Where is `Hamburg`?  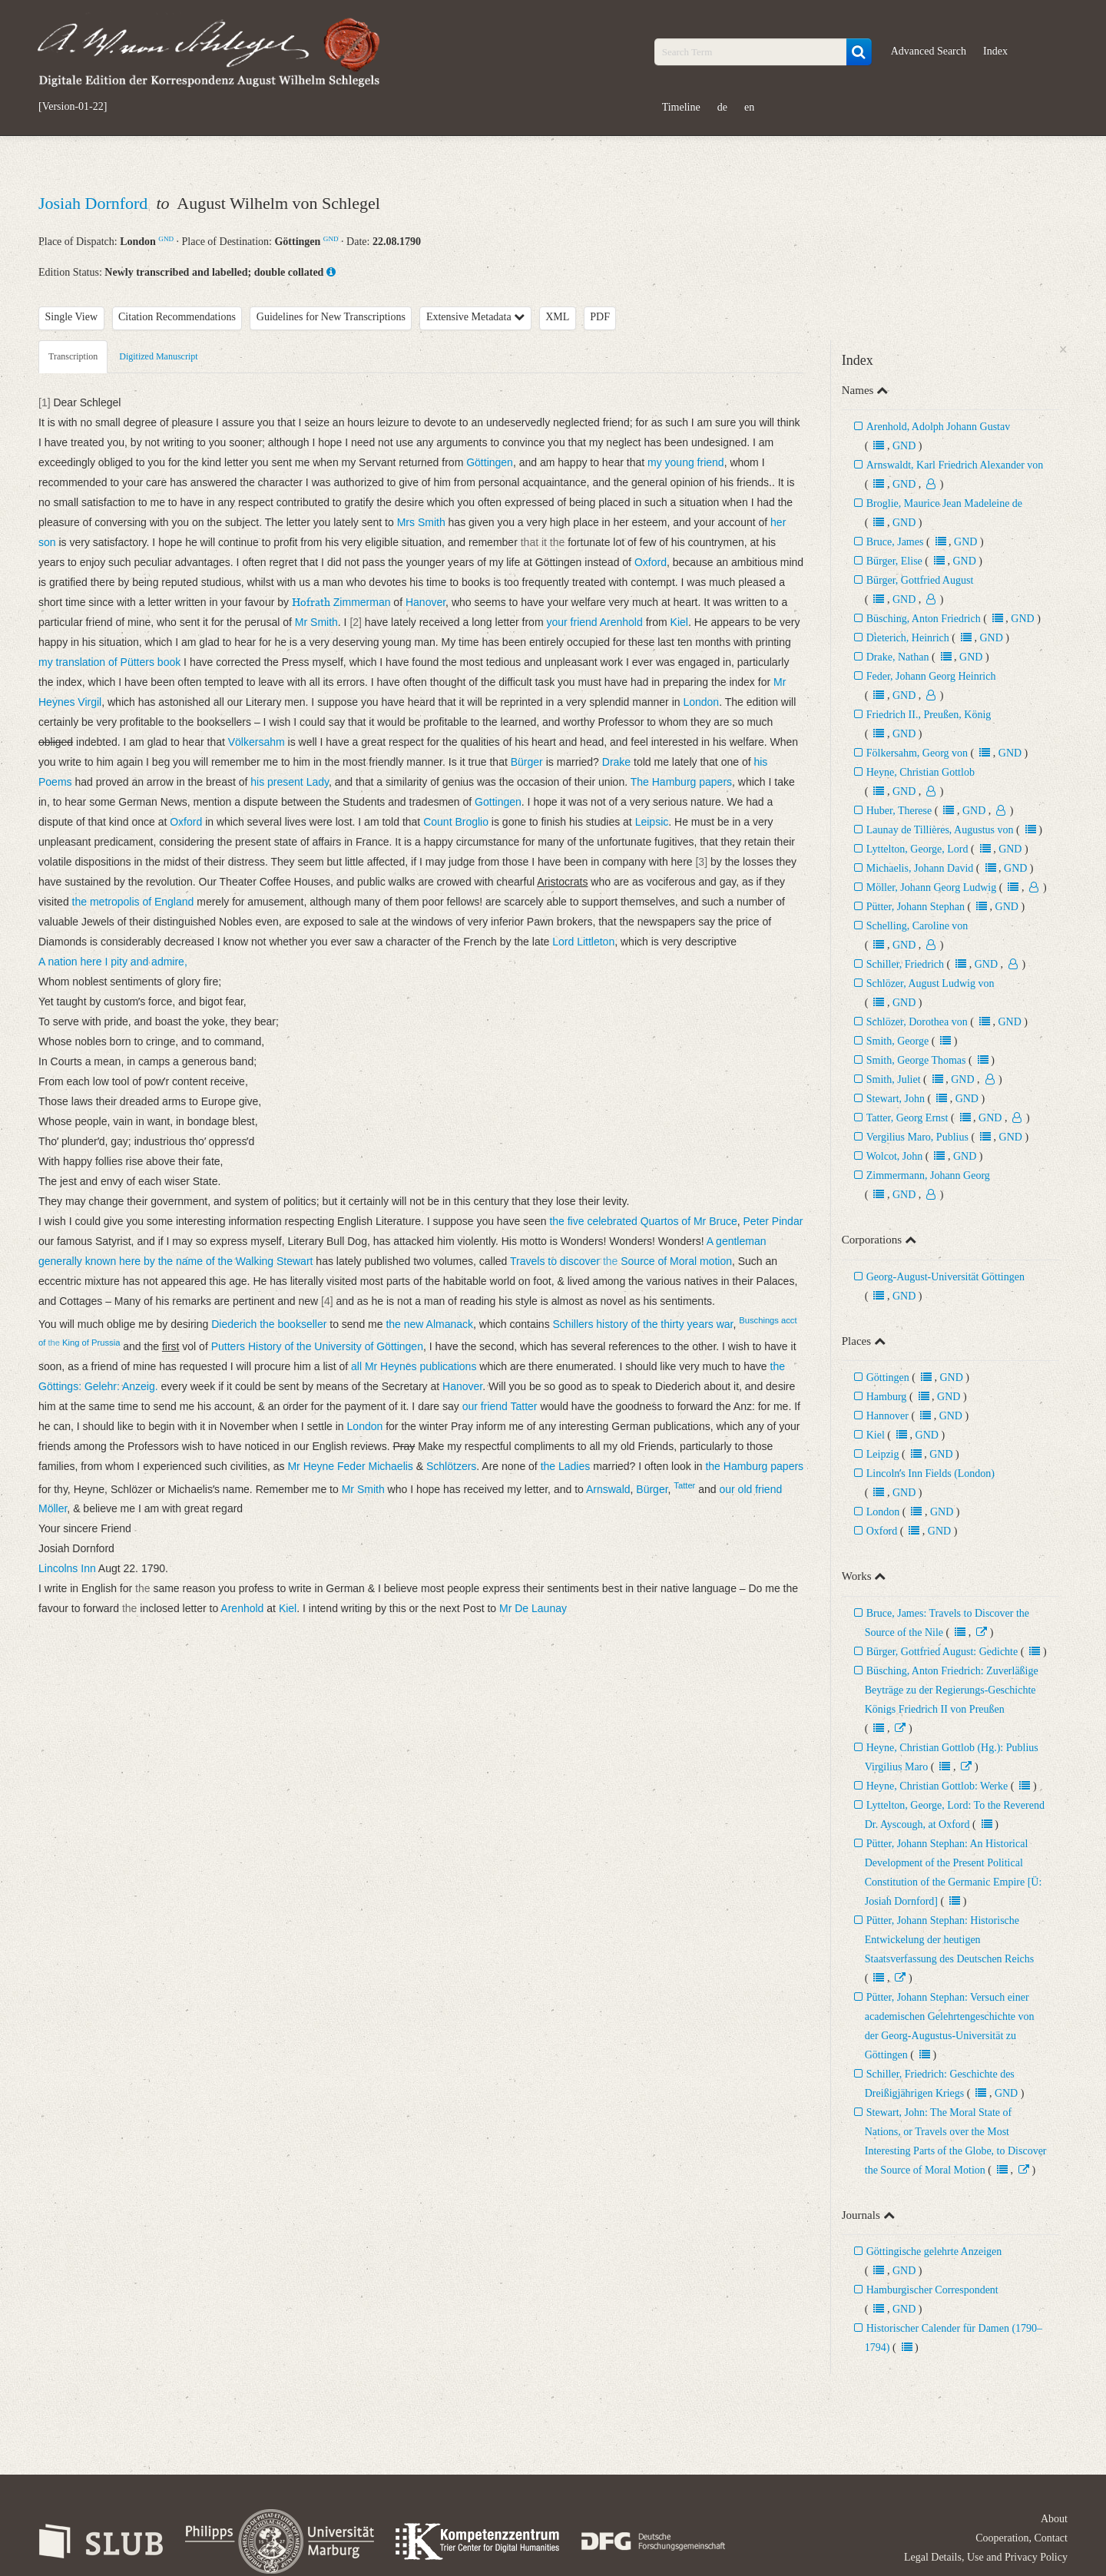
Hamburg is located at coordinates (886, 1396).